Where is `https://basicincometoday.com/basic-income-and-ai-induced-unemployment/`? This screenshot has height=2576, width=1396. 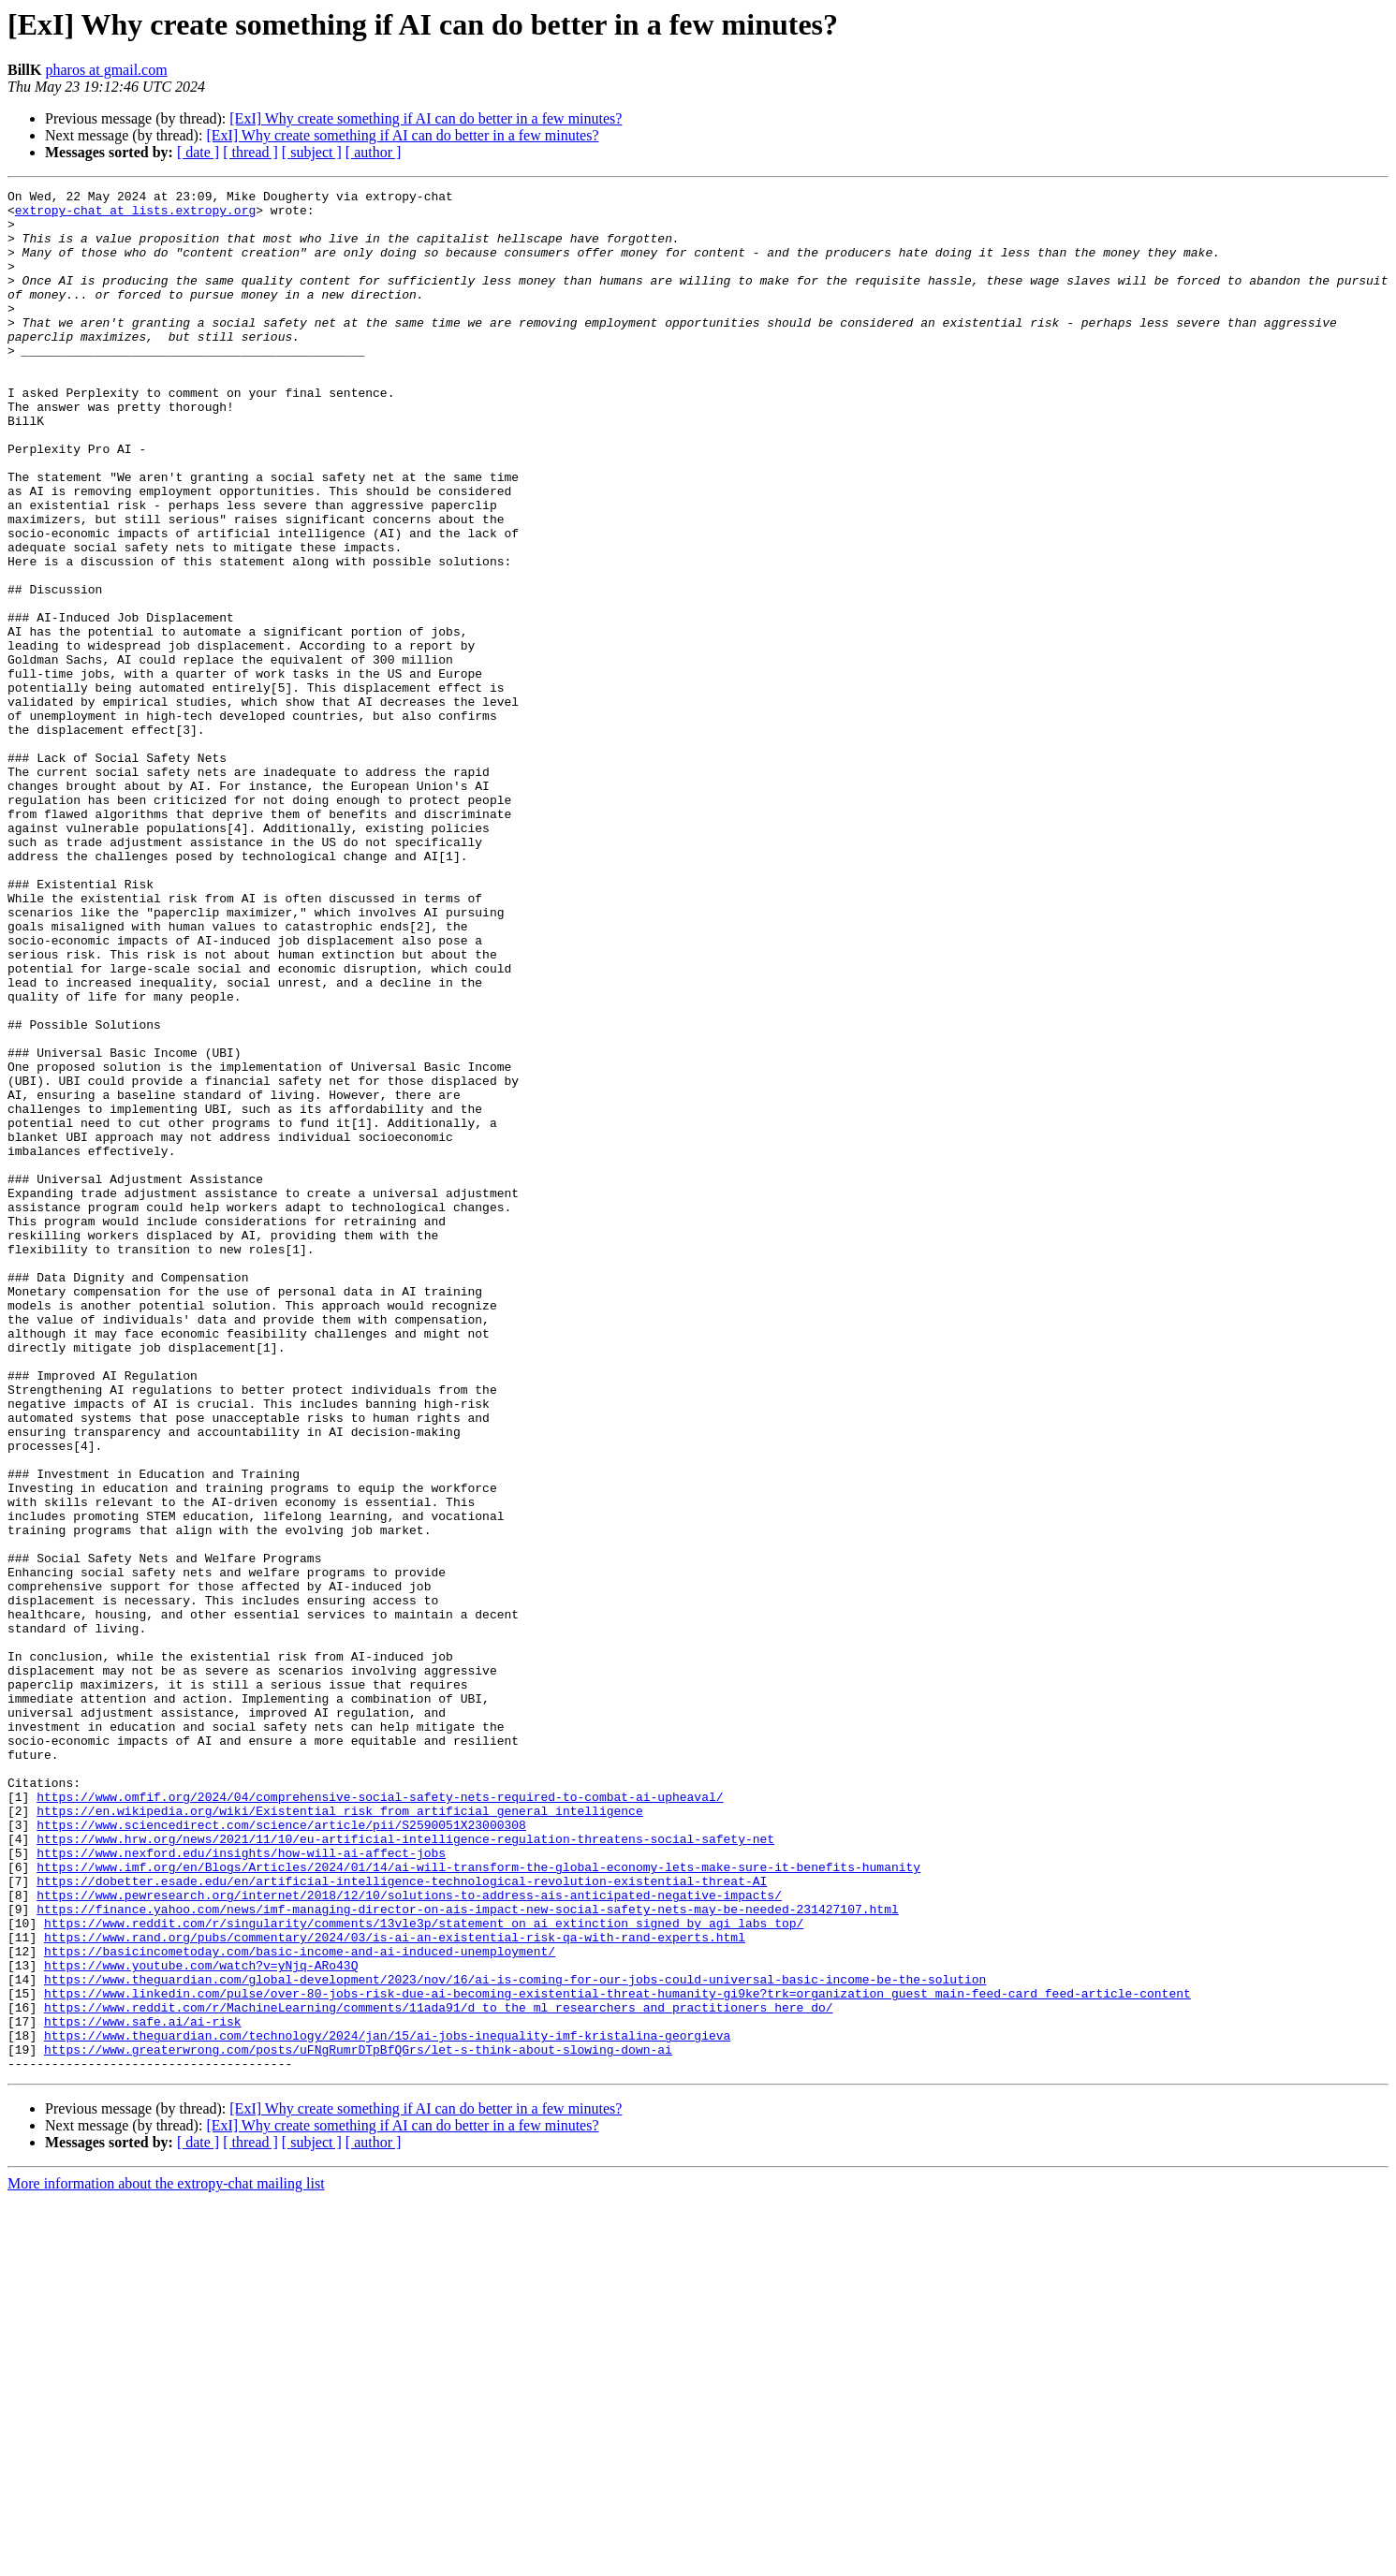 https://basicincometoday.com/basic-income-and-ai-induced-unemployment/ is located at coordinates (299, 2304).